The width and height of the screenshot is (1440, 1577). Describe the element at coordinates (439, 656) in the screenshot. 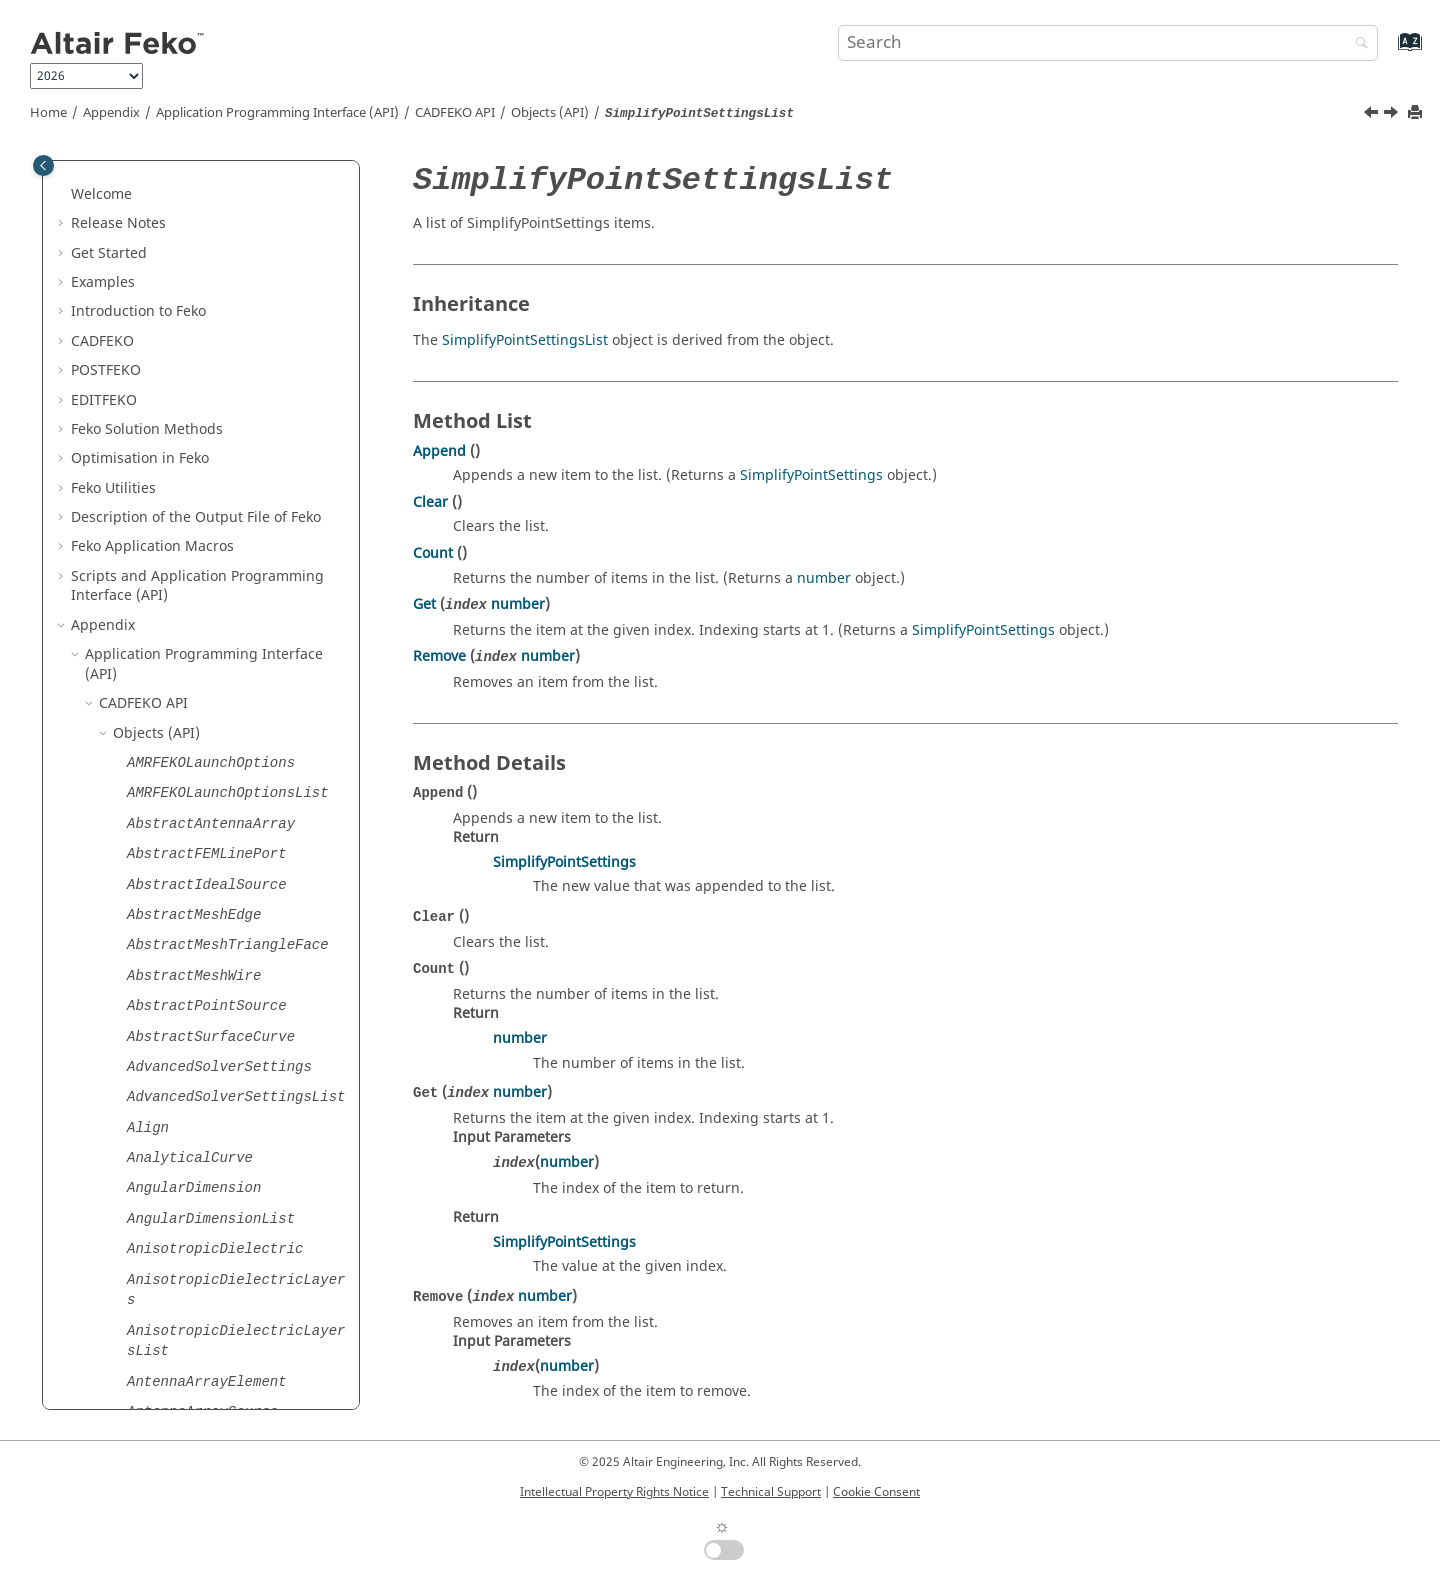

I see `Remove` at that location.